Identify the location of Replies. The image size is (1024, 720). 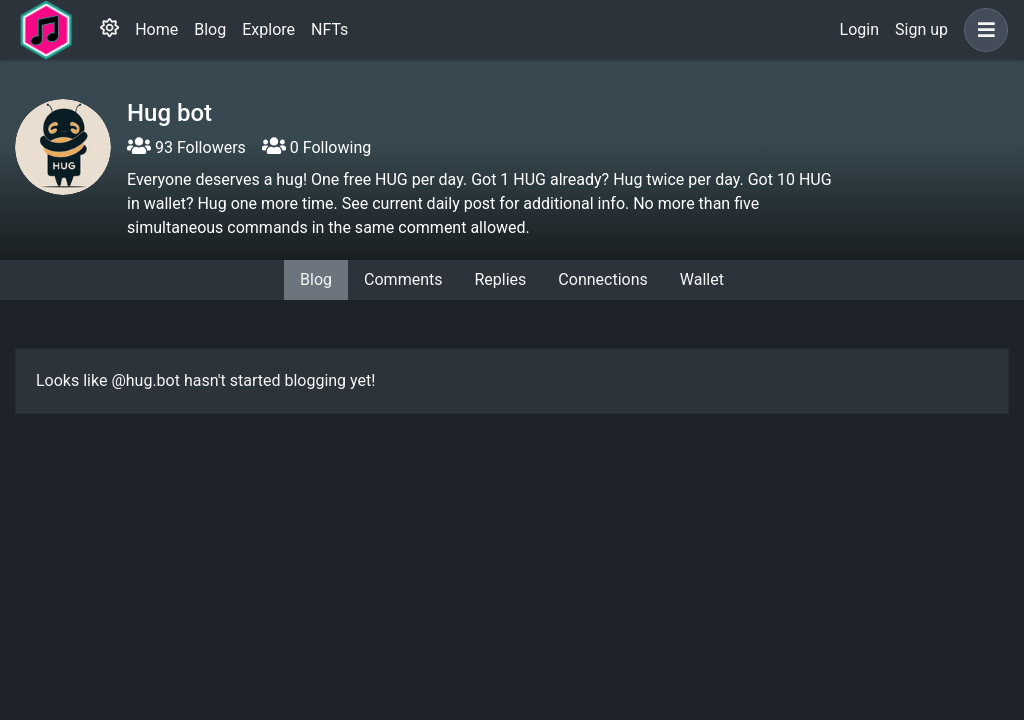
(500, 279).